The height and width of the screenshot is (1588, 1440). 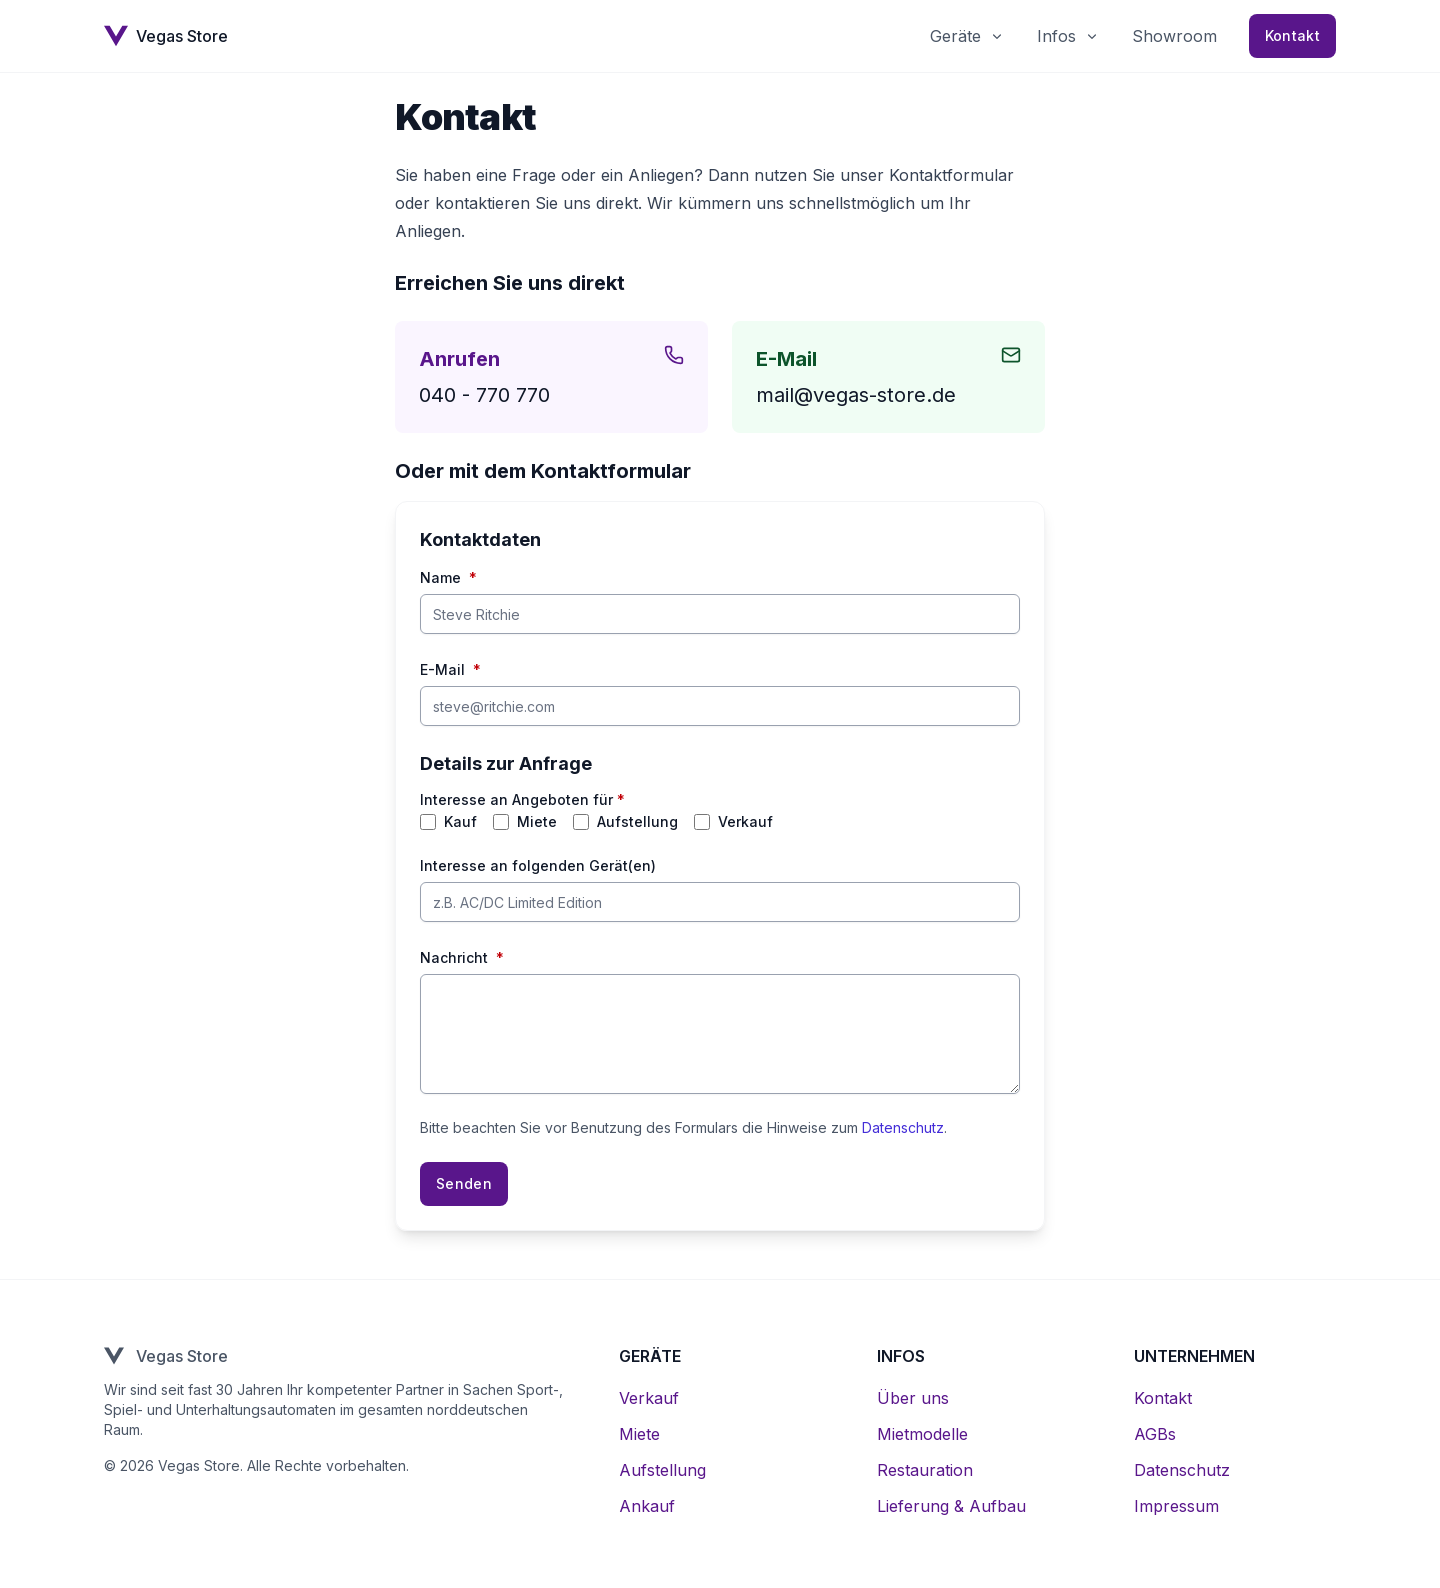 I want to click on Aufstellung, so click(x=637, y=822).